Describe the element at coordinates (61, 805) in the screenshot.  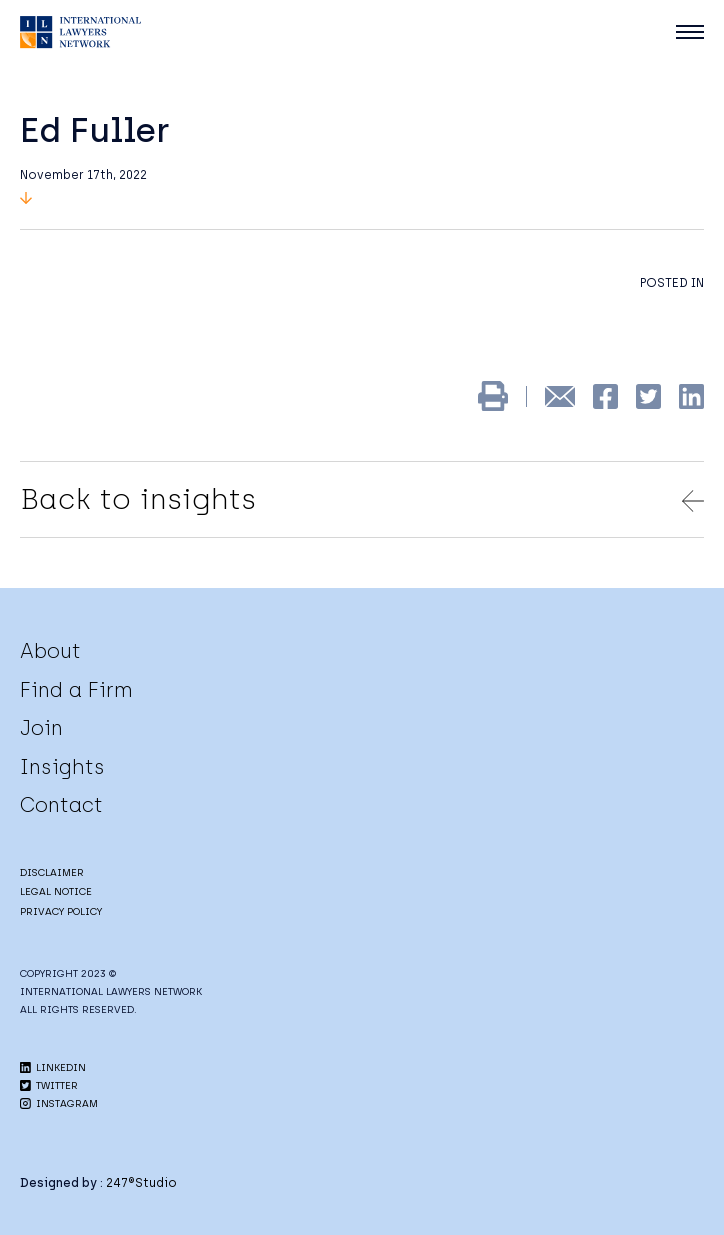
I see `Contact` at that location.